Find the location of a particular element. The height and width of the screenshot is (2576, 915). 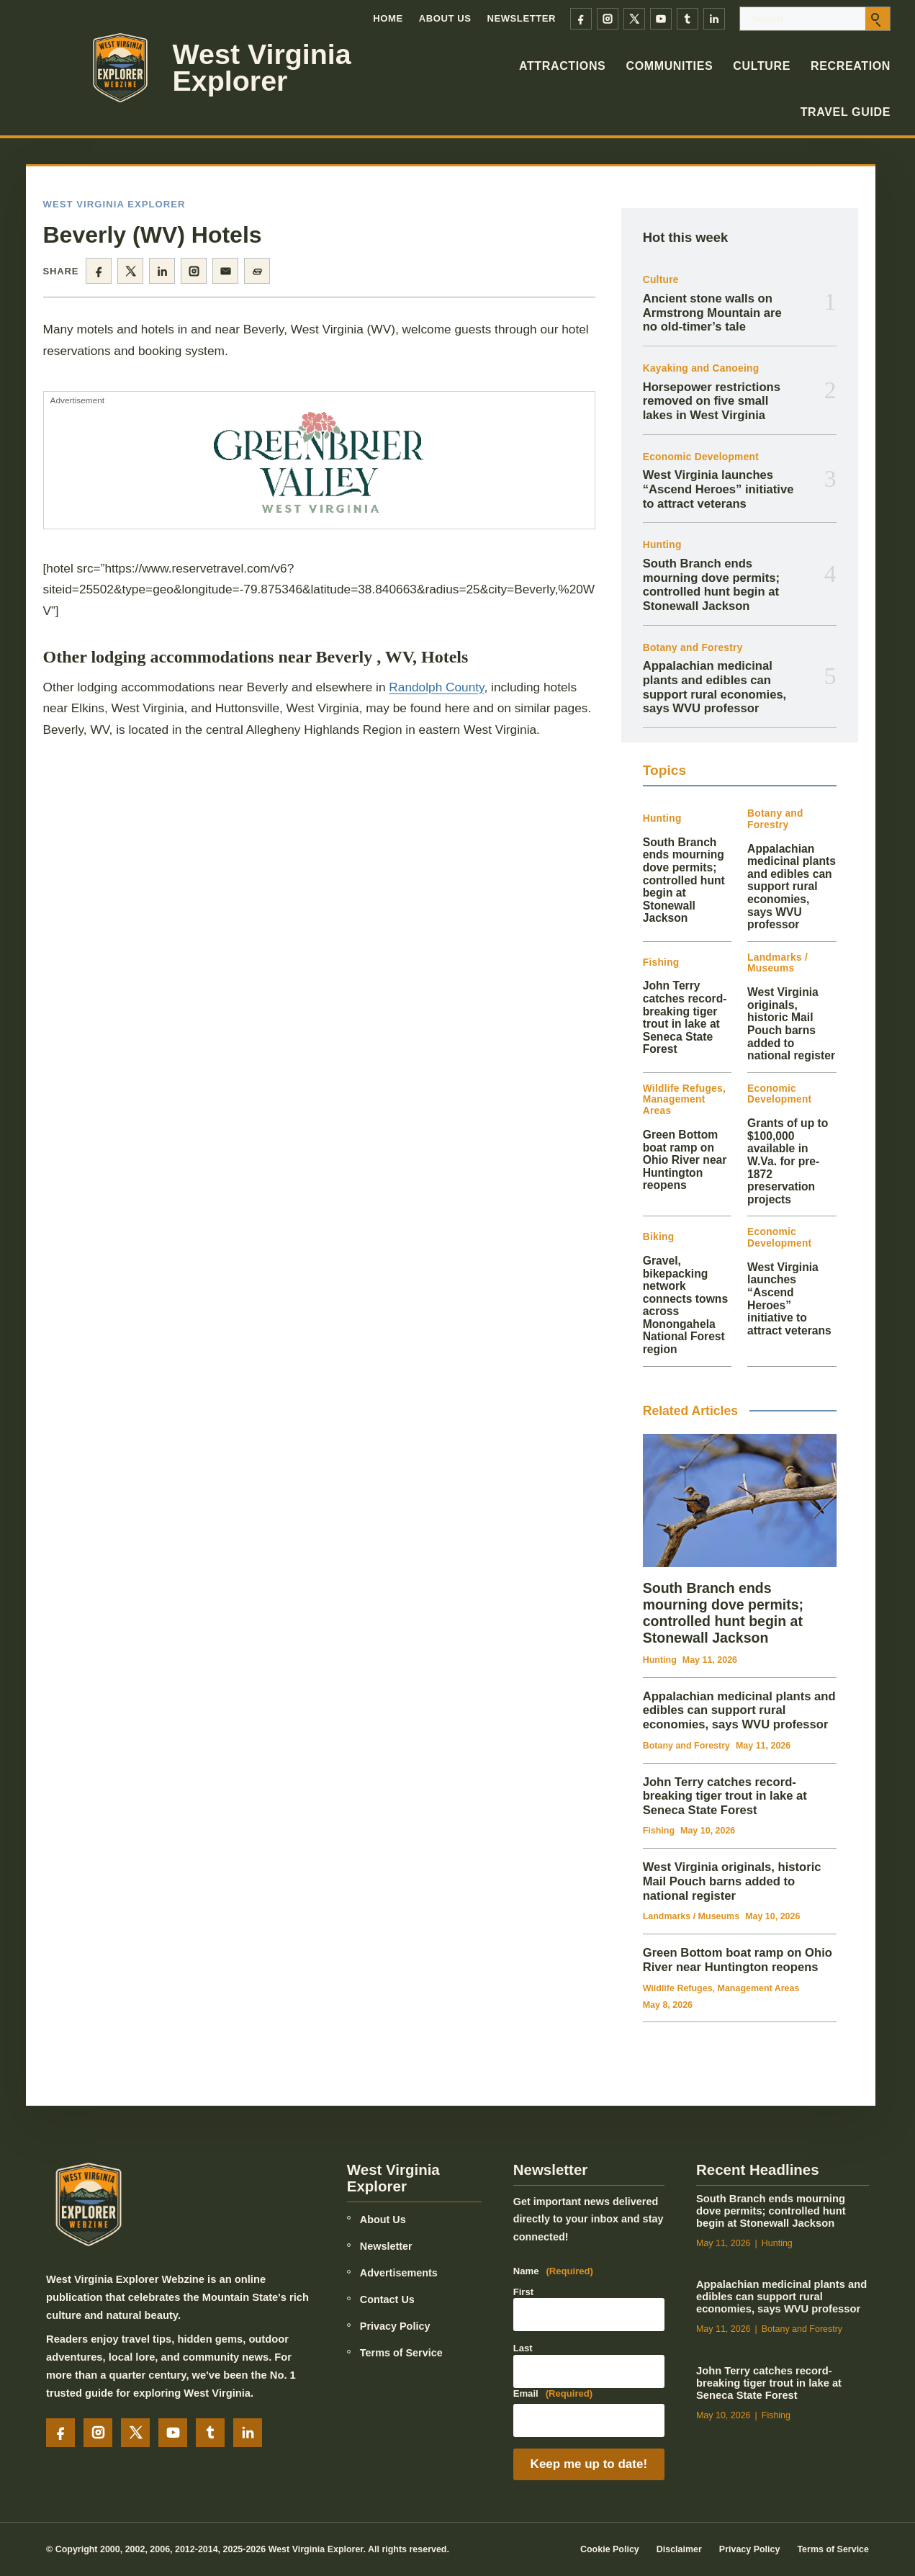

[Share on LinkedIn] is located at coordinates (162, 271).